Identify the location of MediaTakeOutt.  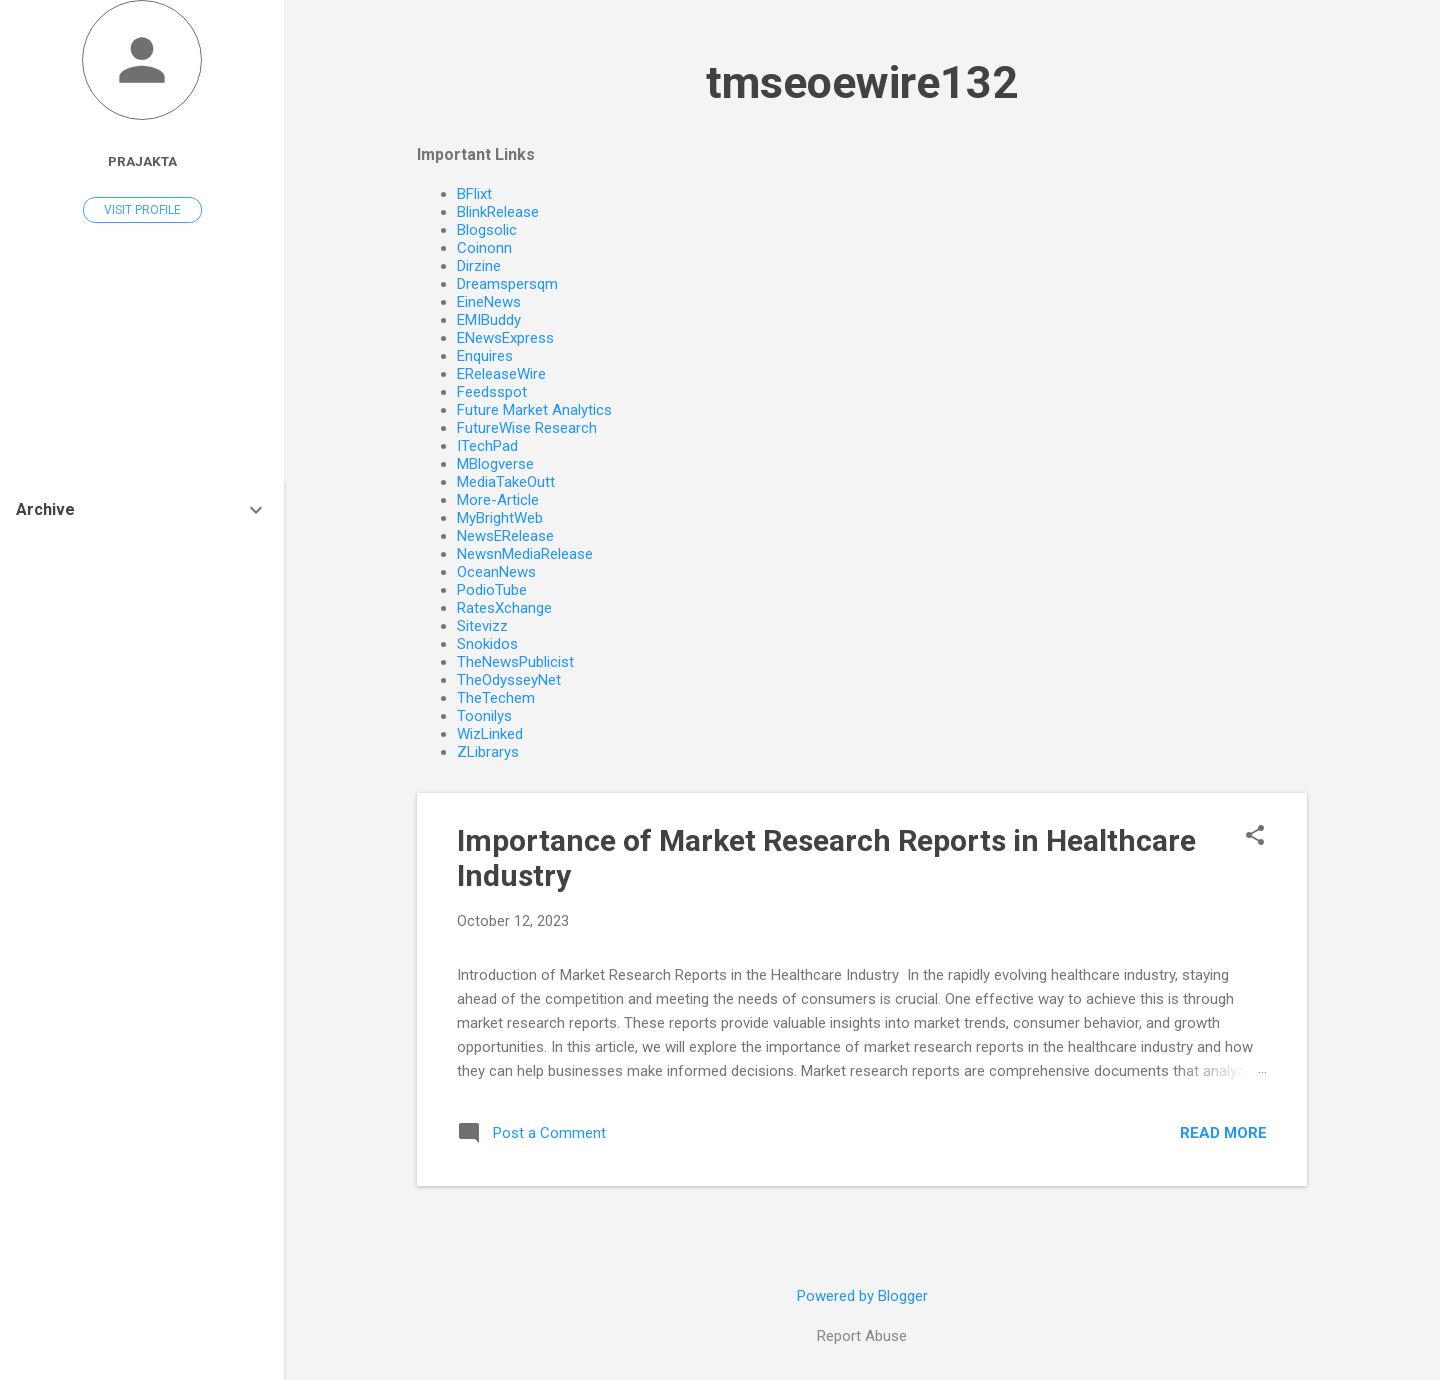
(506, 482).